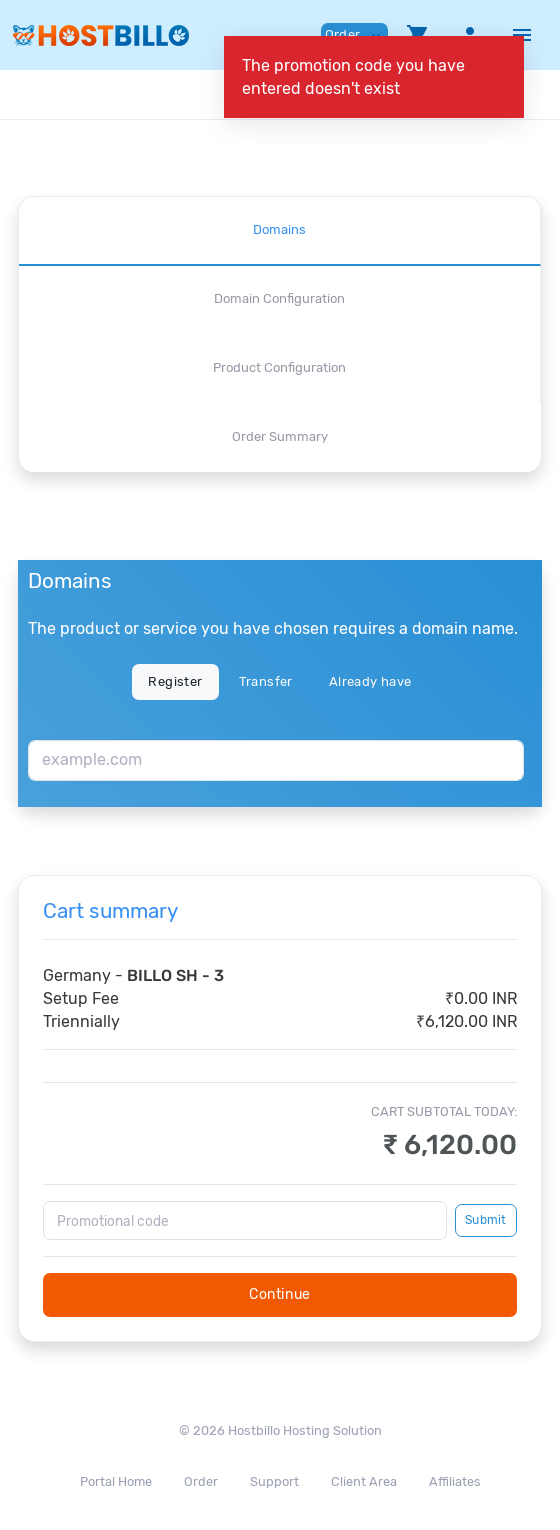 This screenshot has width=560, height=1530. What do you see at coordinates (485, 1220) in the screenshot?
I see `Submit` at bounding box center [485, 1220].